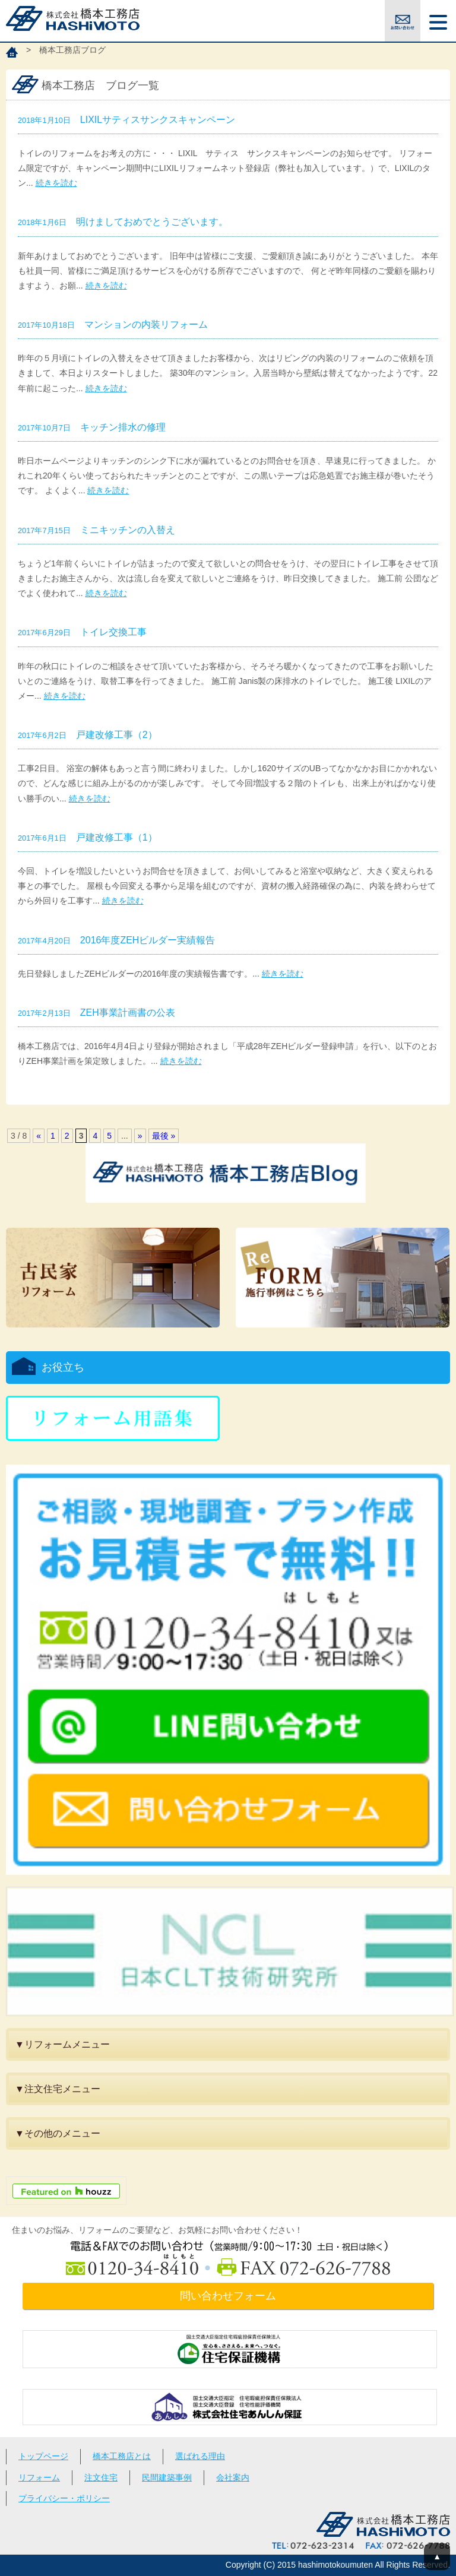  I want to click on プライバシー・ポリシー, so click(64, 2498).